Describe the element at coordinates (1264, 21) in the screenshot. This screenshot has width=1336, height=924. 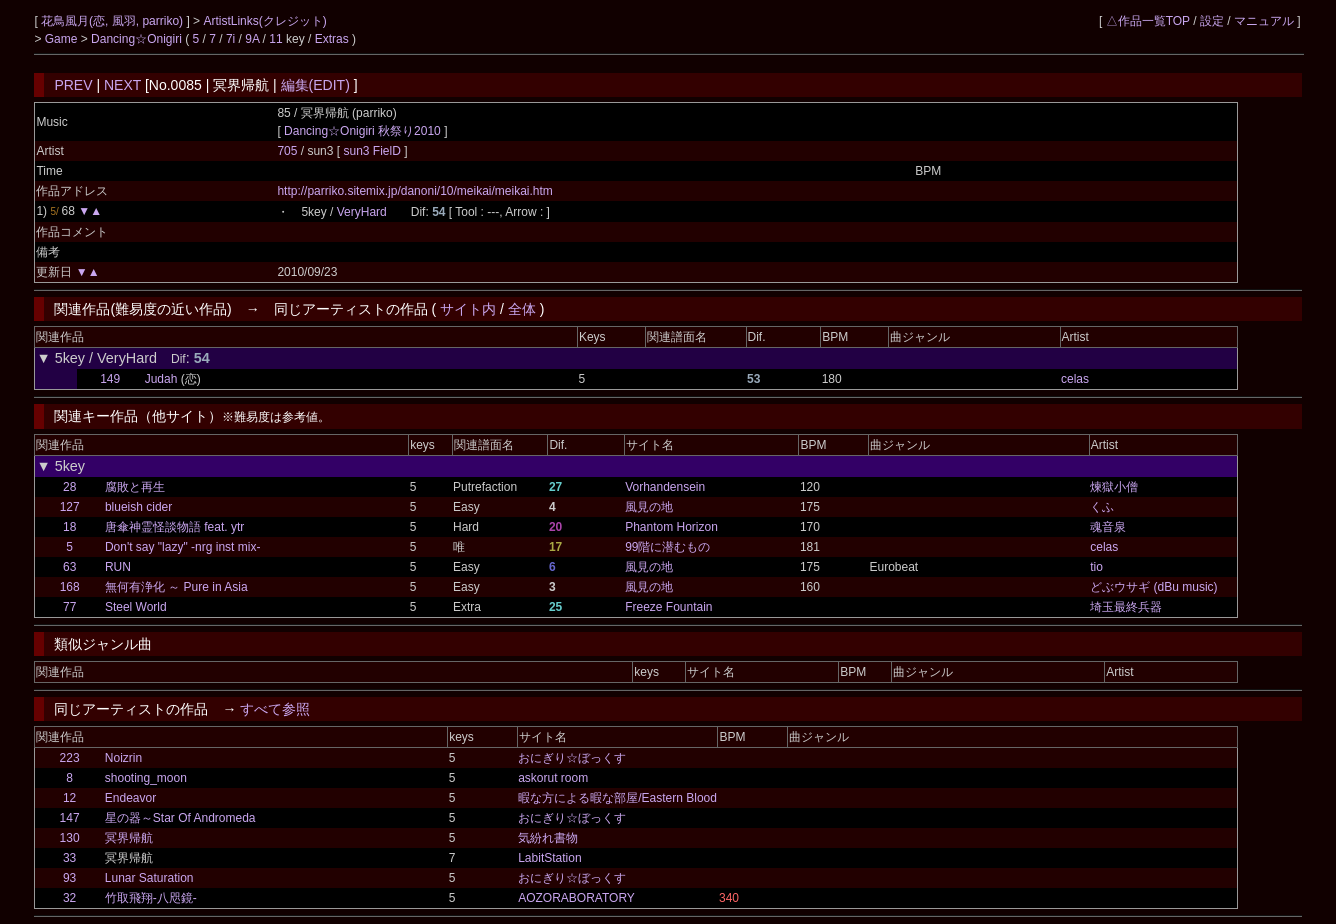
I see `マニュアル` at that location.